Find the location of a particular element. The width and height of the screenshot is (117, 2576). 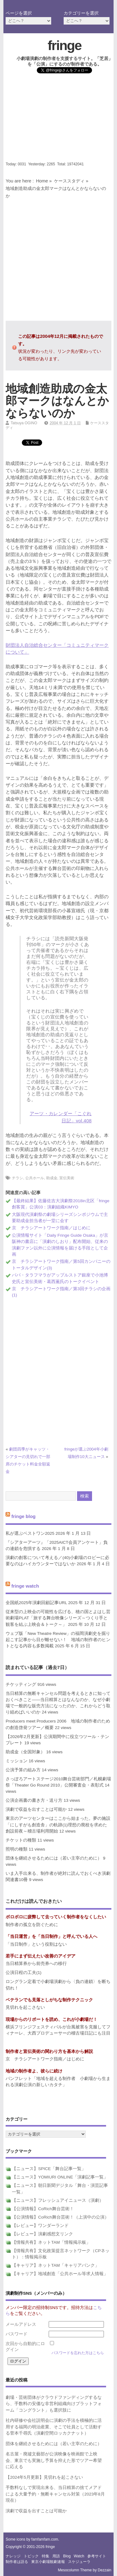

東京のアーツセンターはここから始まった。夢の施設「にしすがも創造舎」の軌跡(1)理想の廃校を求めた創設前夜～稽古場利用開始 is located at coordinates (58, 1824).